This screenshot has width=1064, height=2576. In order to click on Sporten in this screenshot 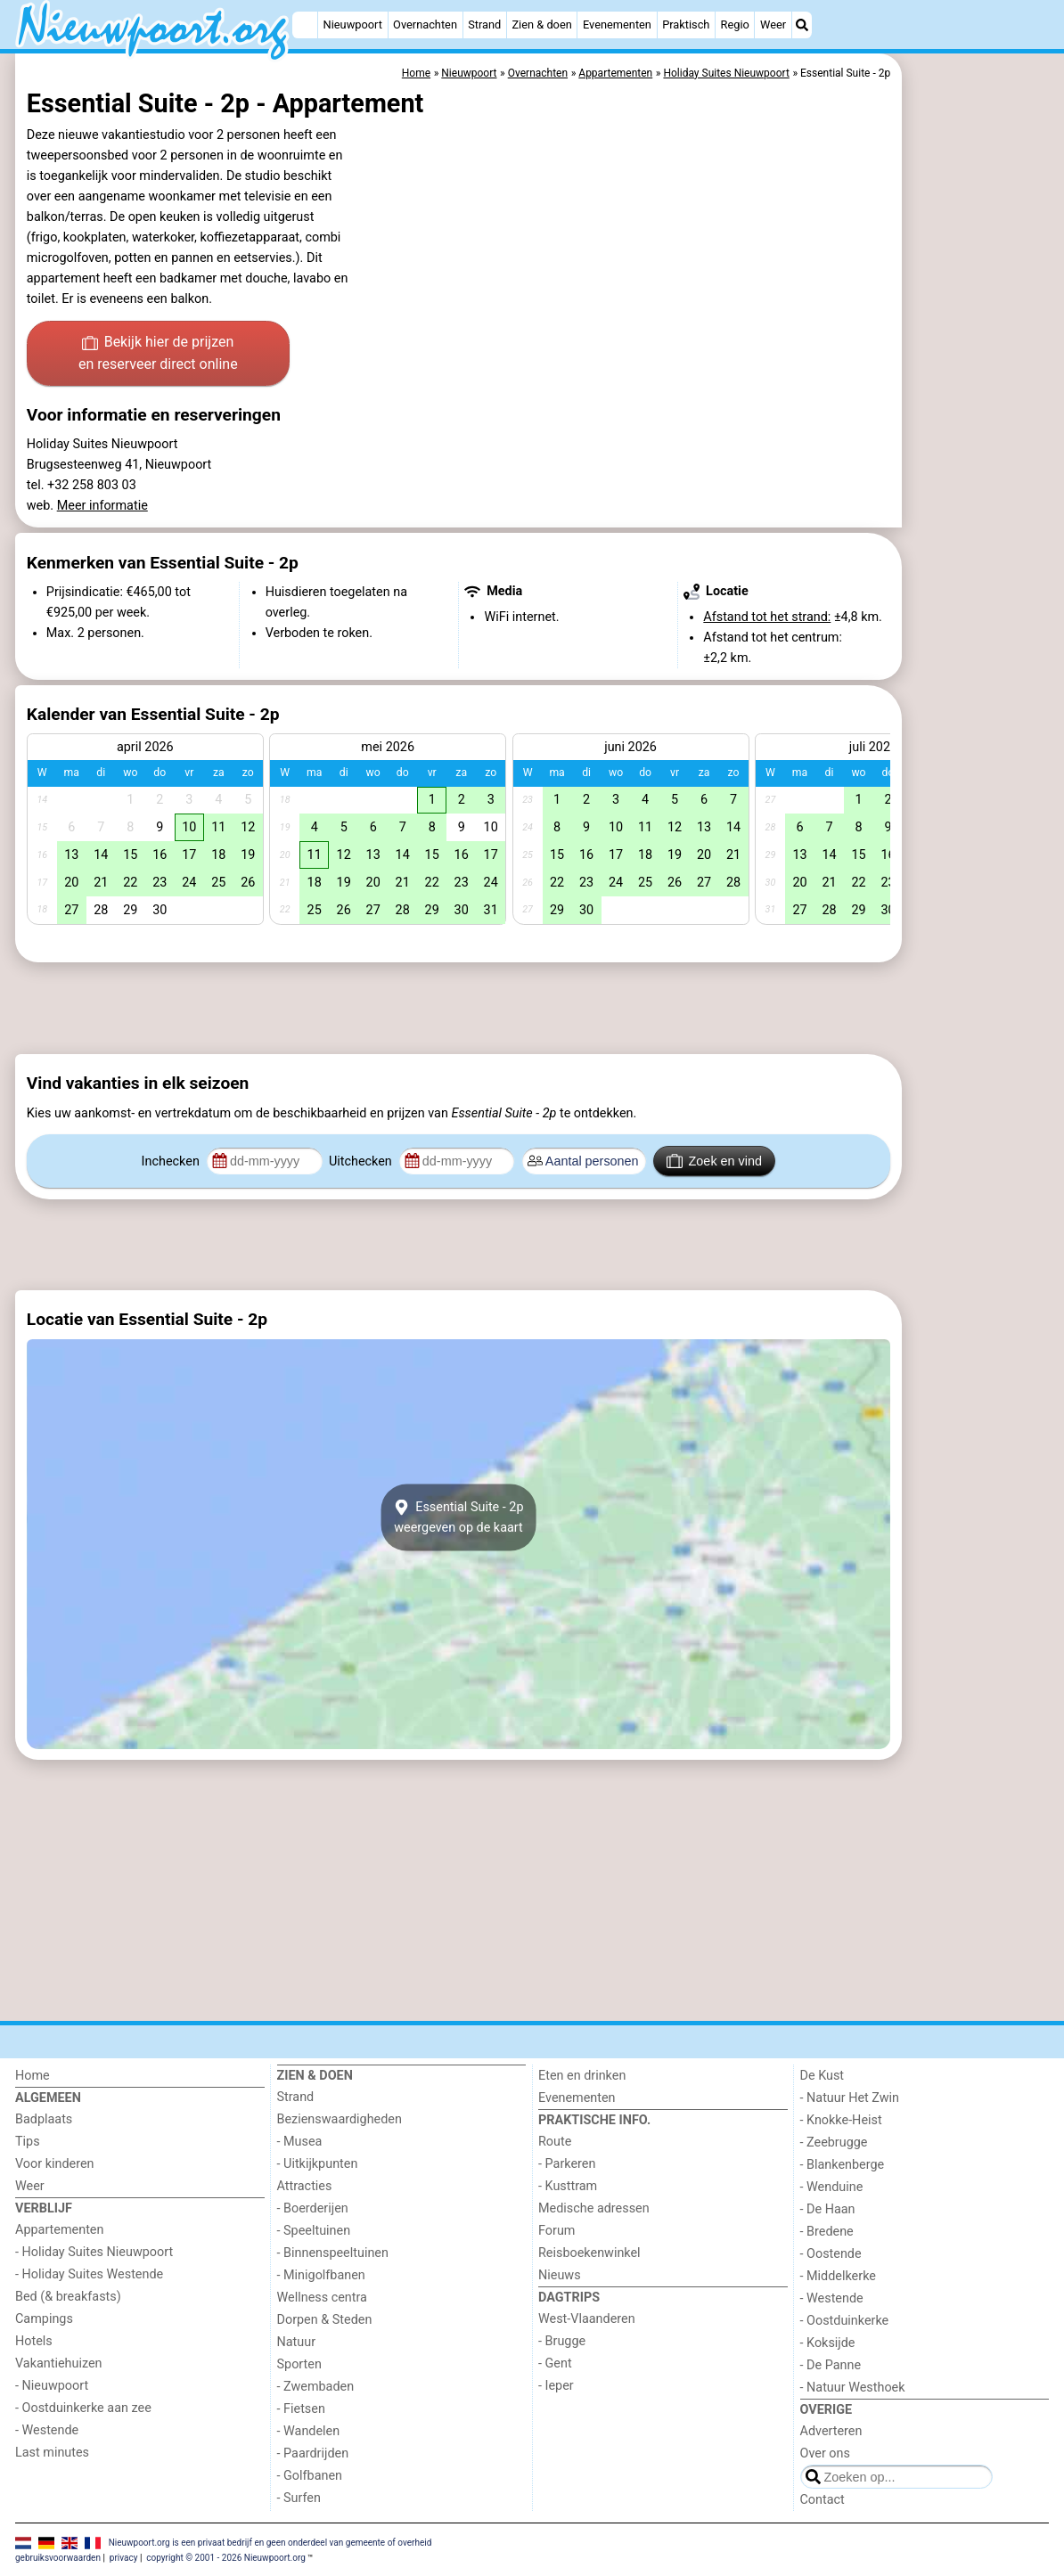, I will do `click(299, 2364)`.